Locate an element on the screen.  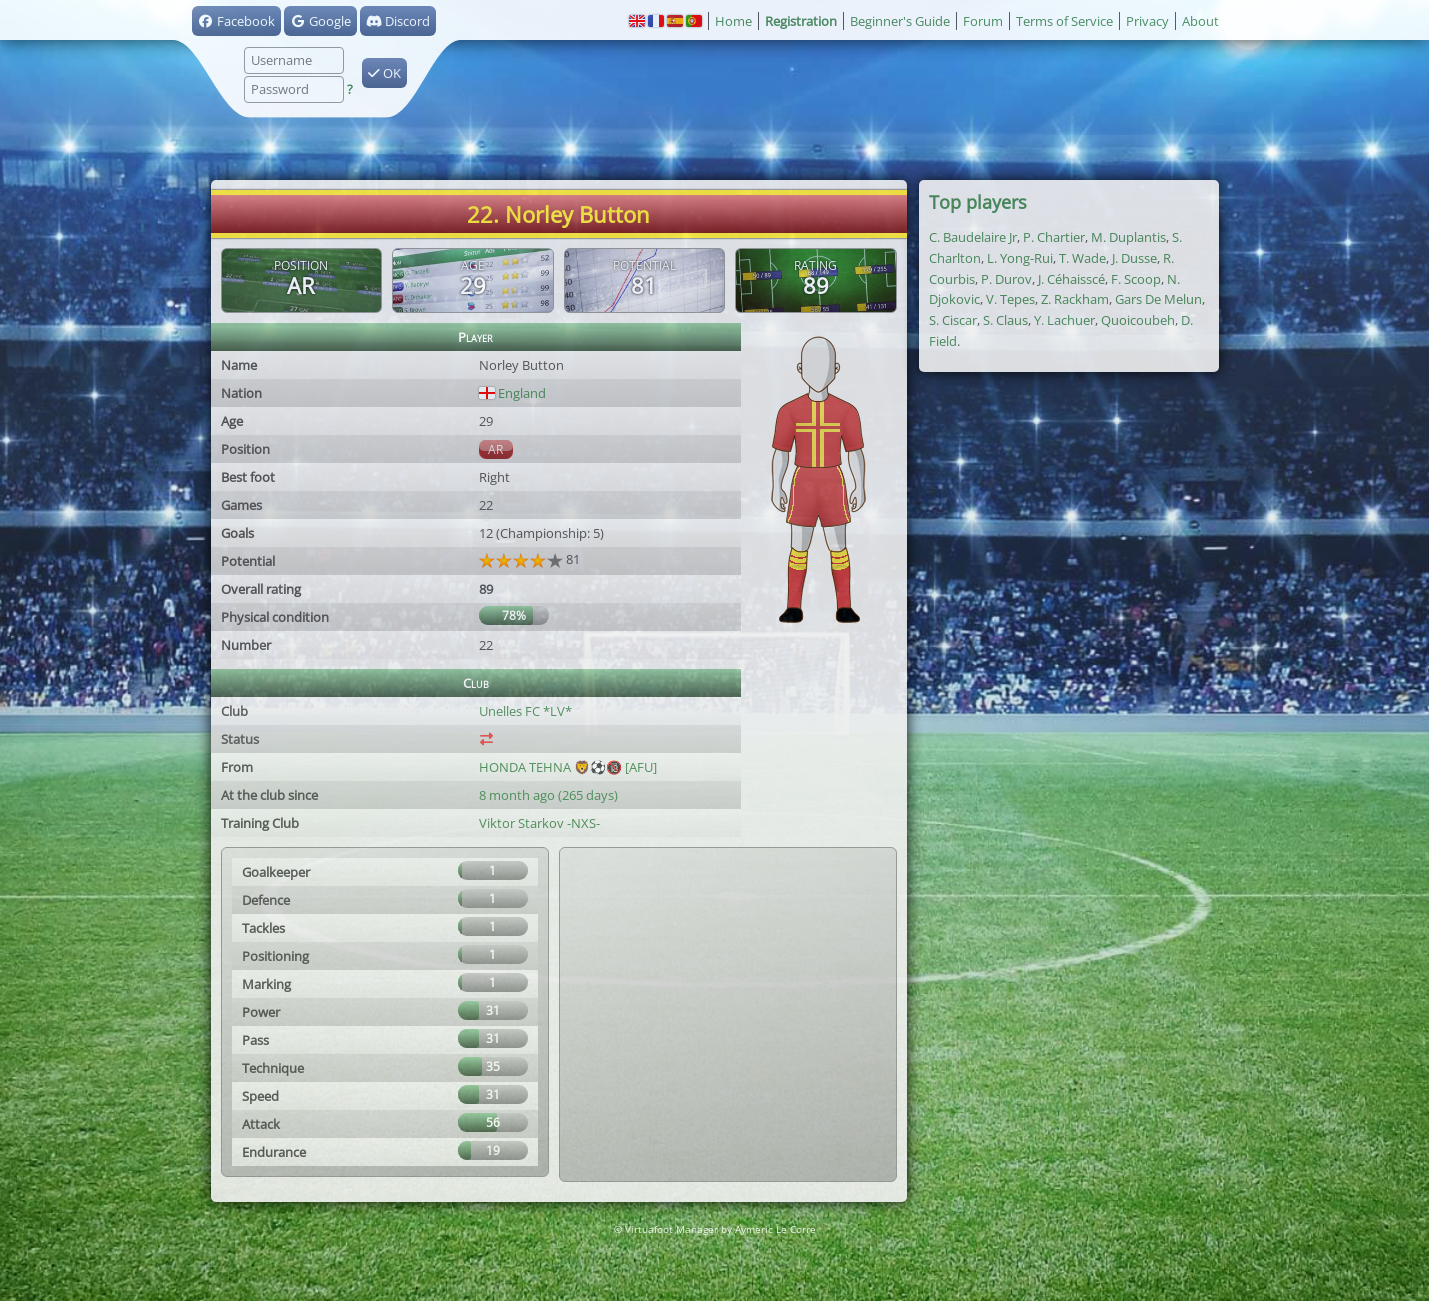
M. Duplantis is located at coordinates (1128, 237).